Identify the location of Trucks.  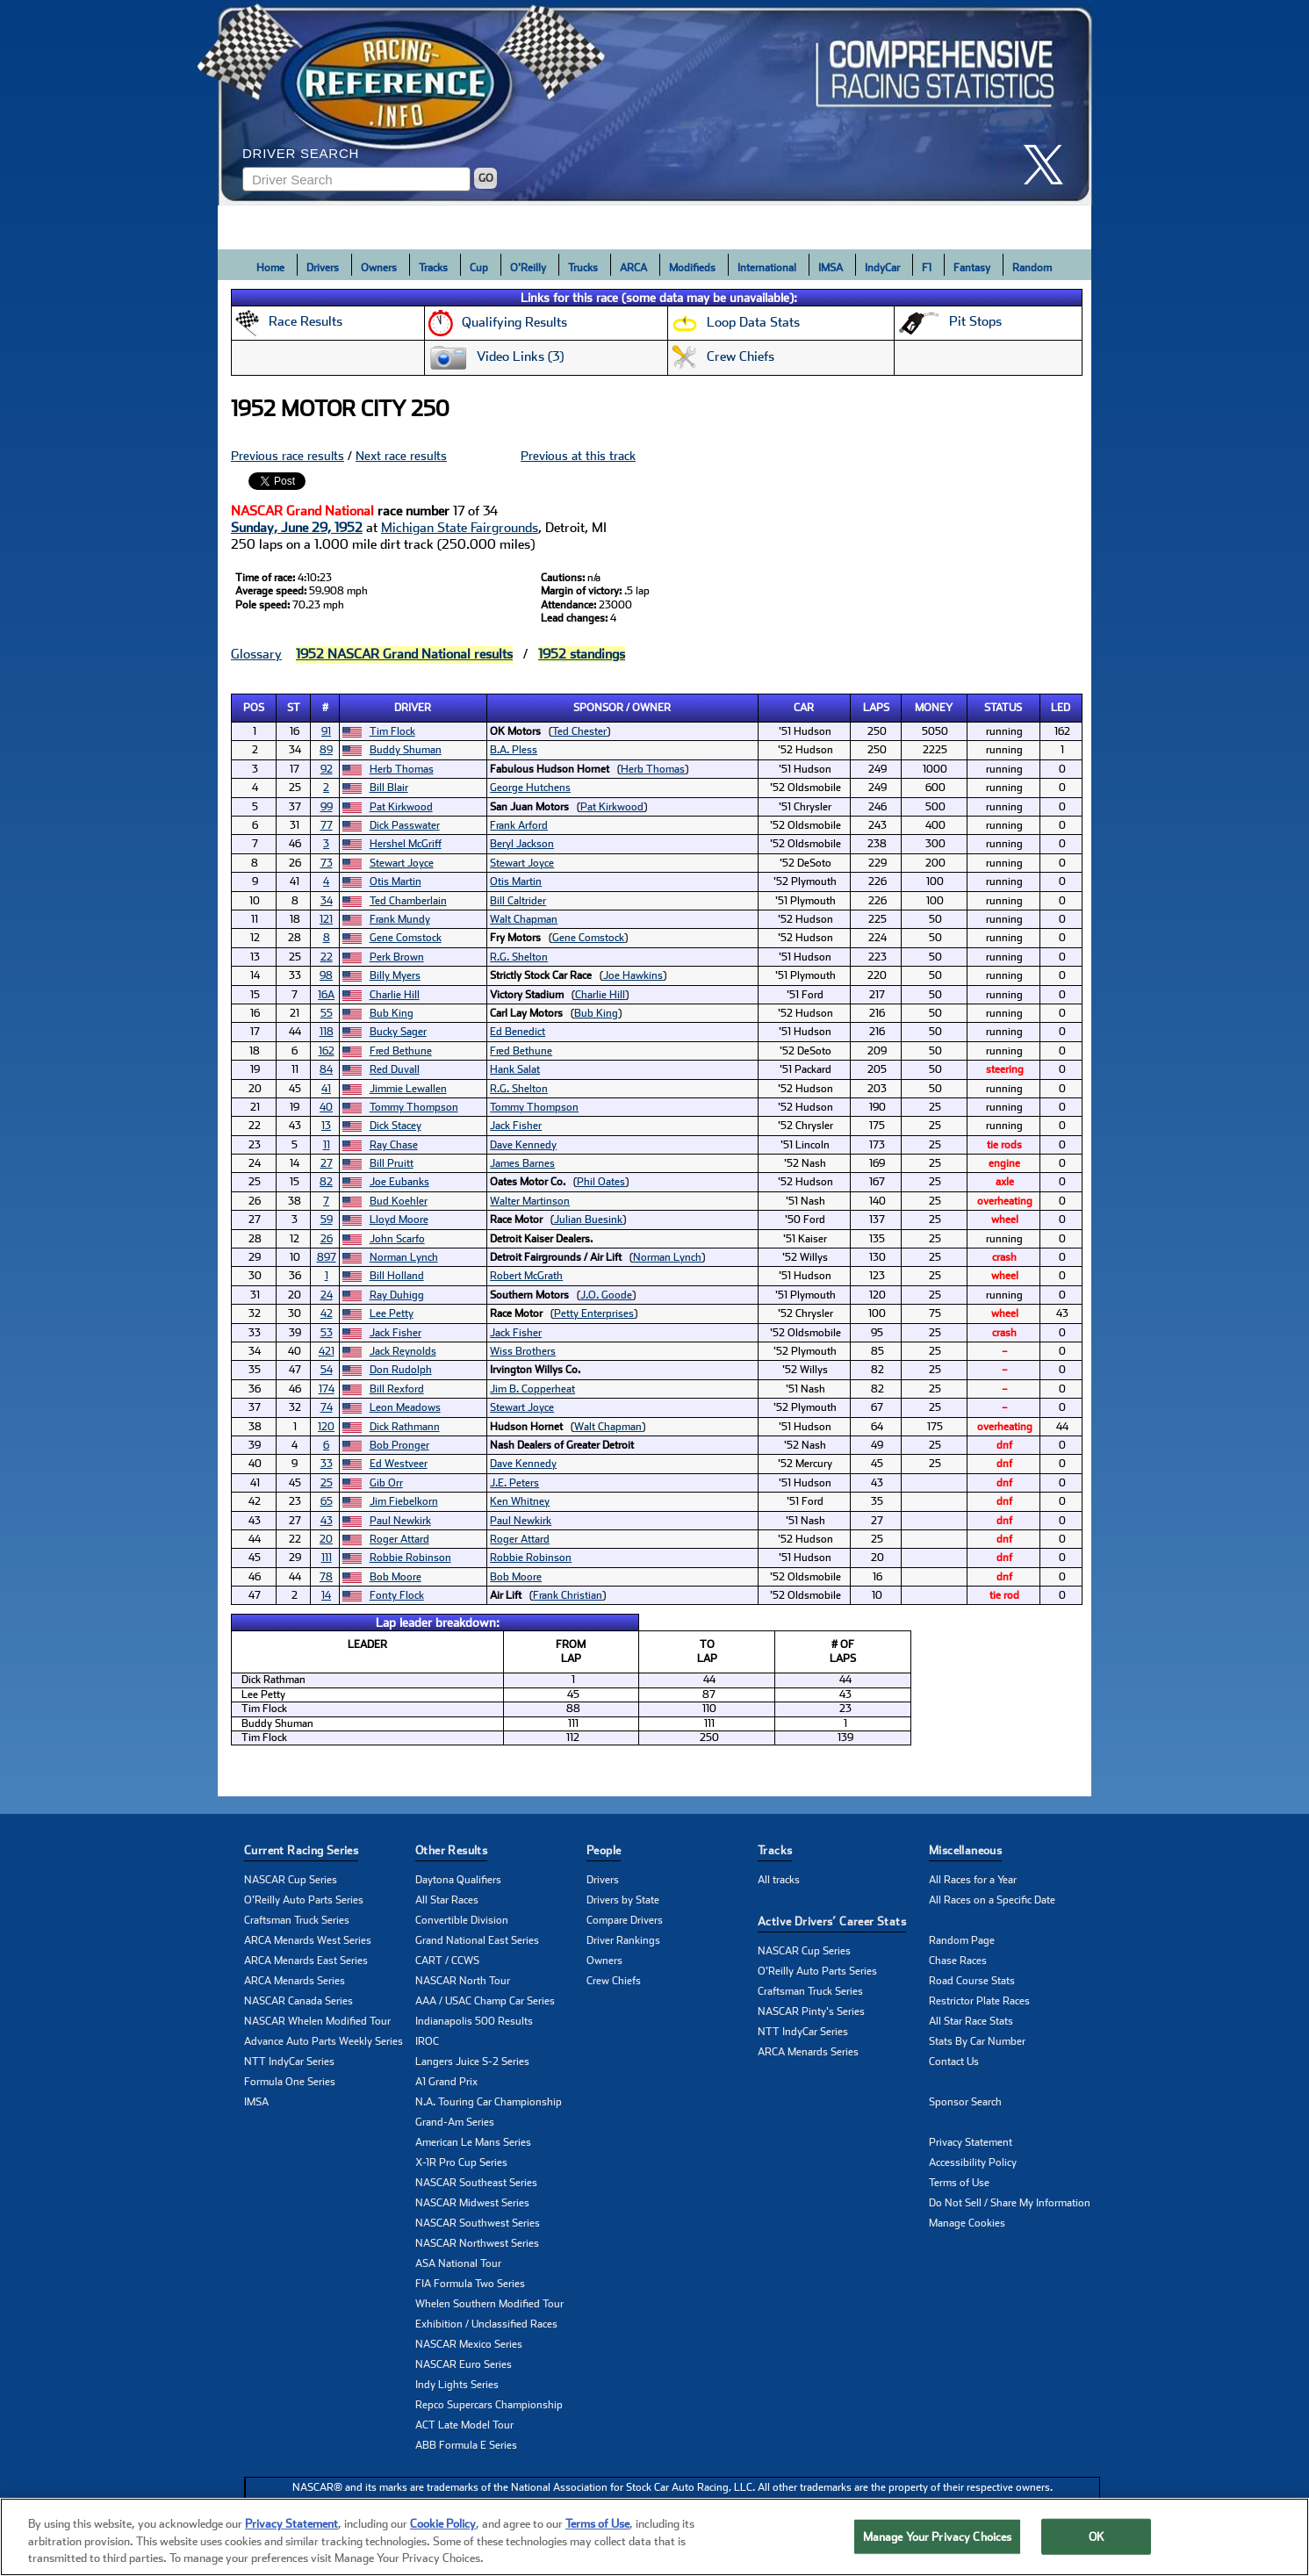
(583, 268).